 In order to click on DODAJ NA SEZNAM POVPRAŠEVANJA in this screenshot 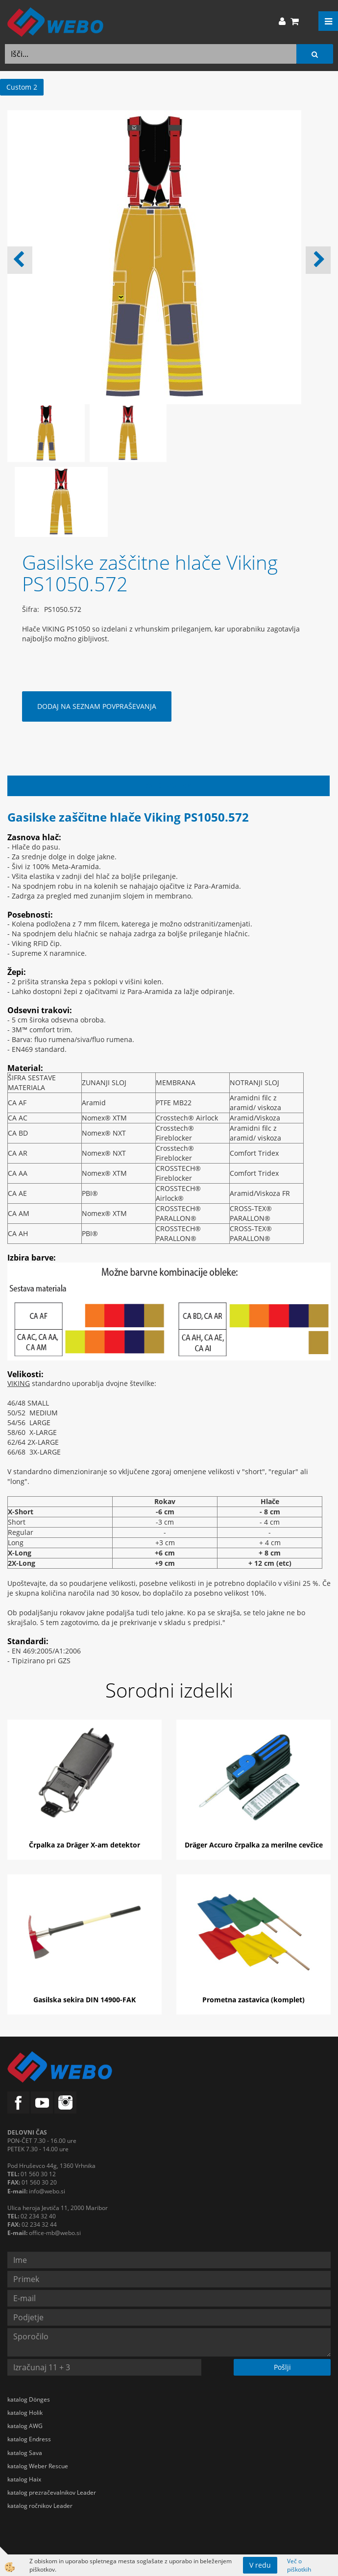, I will do `click(96, 706)`.